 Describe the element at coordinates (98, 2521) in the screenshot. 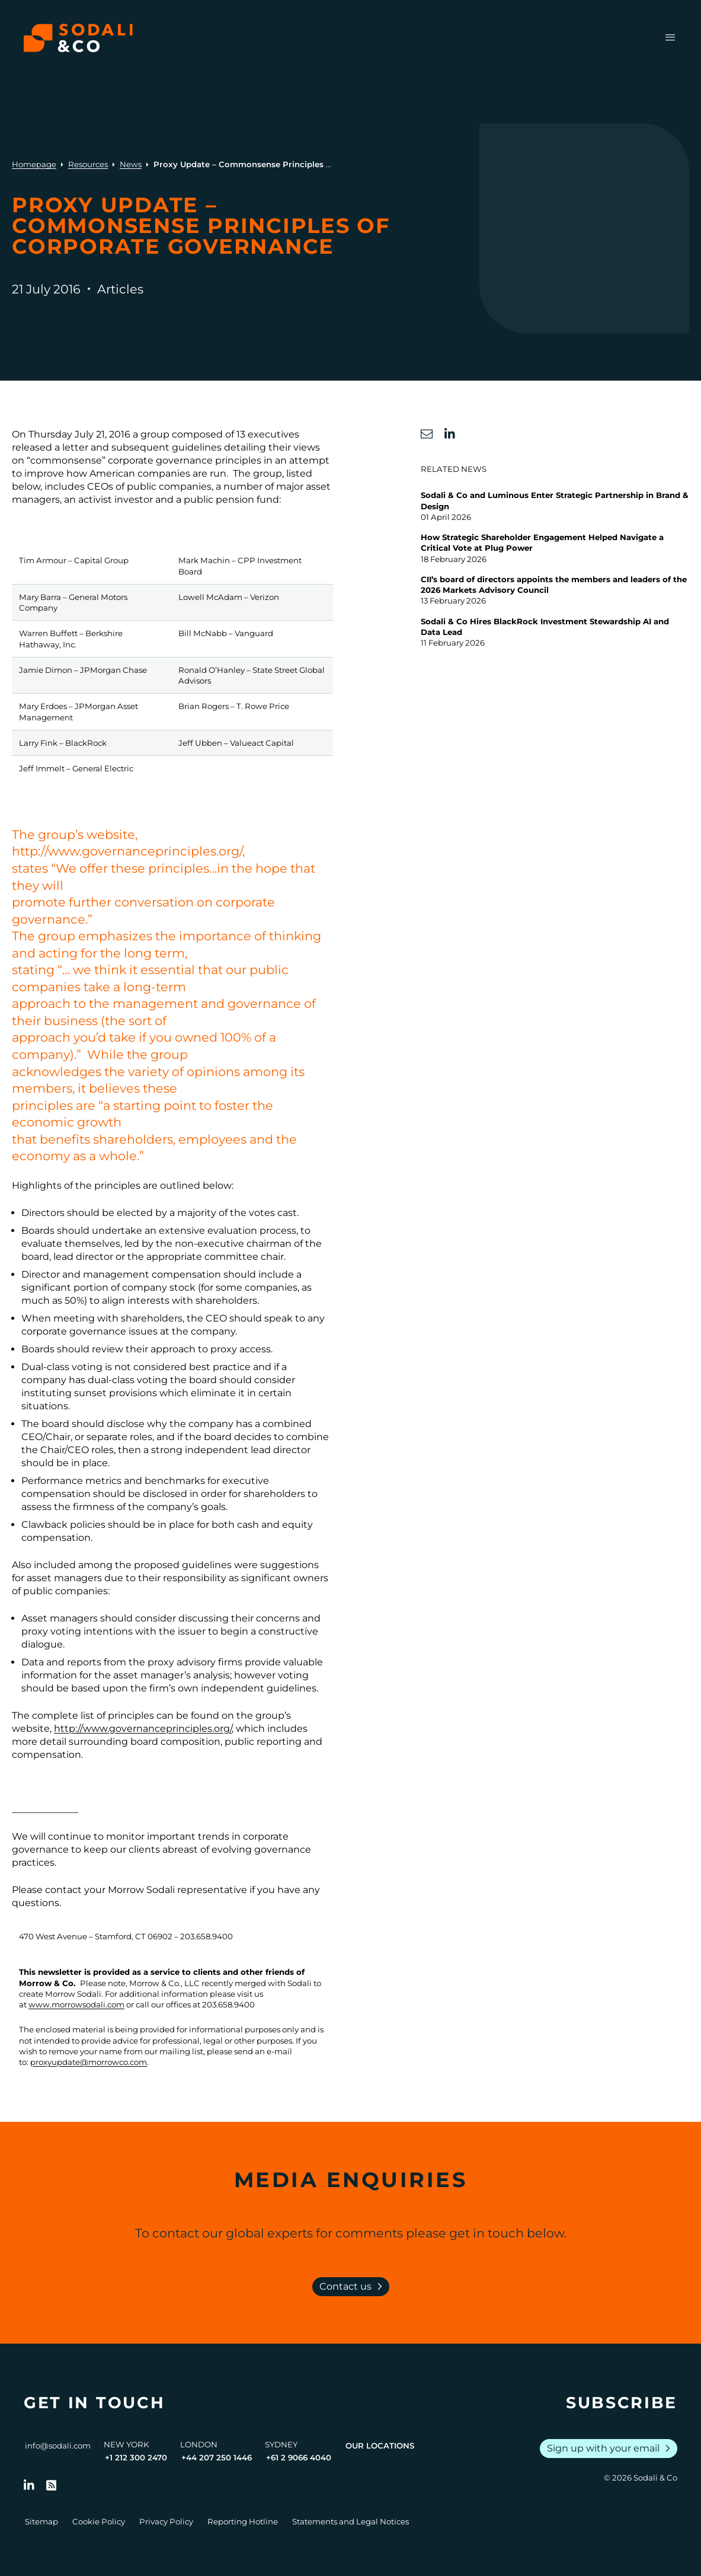

I see `Cookie Policy [Go to Cookie Policy]` at that location.